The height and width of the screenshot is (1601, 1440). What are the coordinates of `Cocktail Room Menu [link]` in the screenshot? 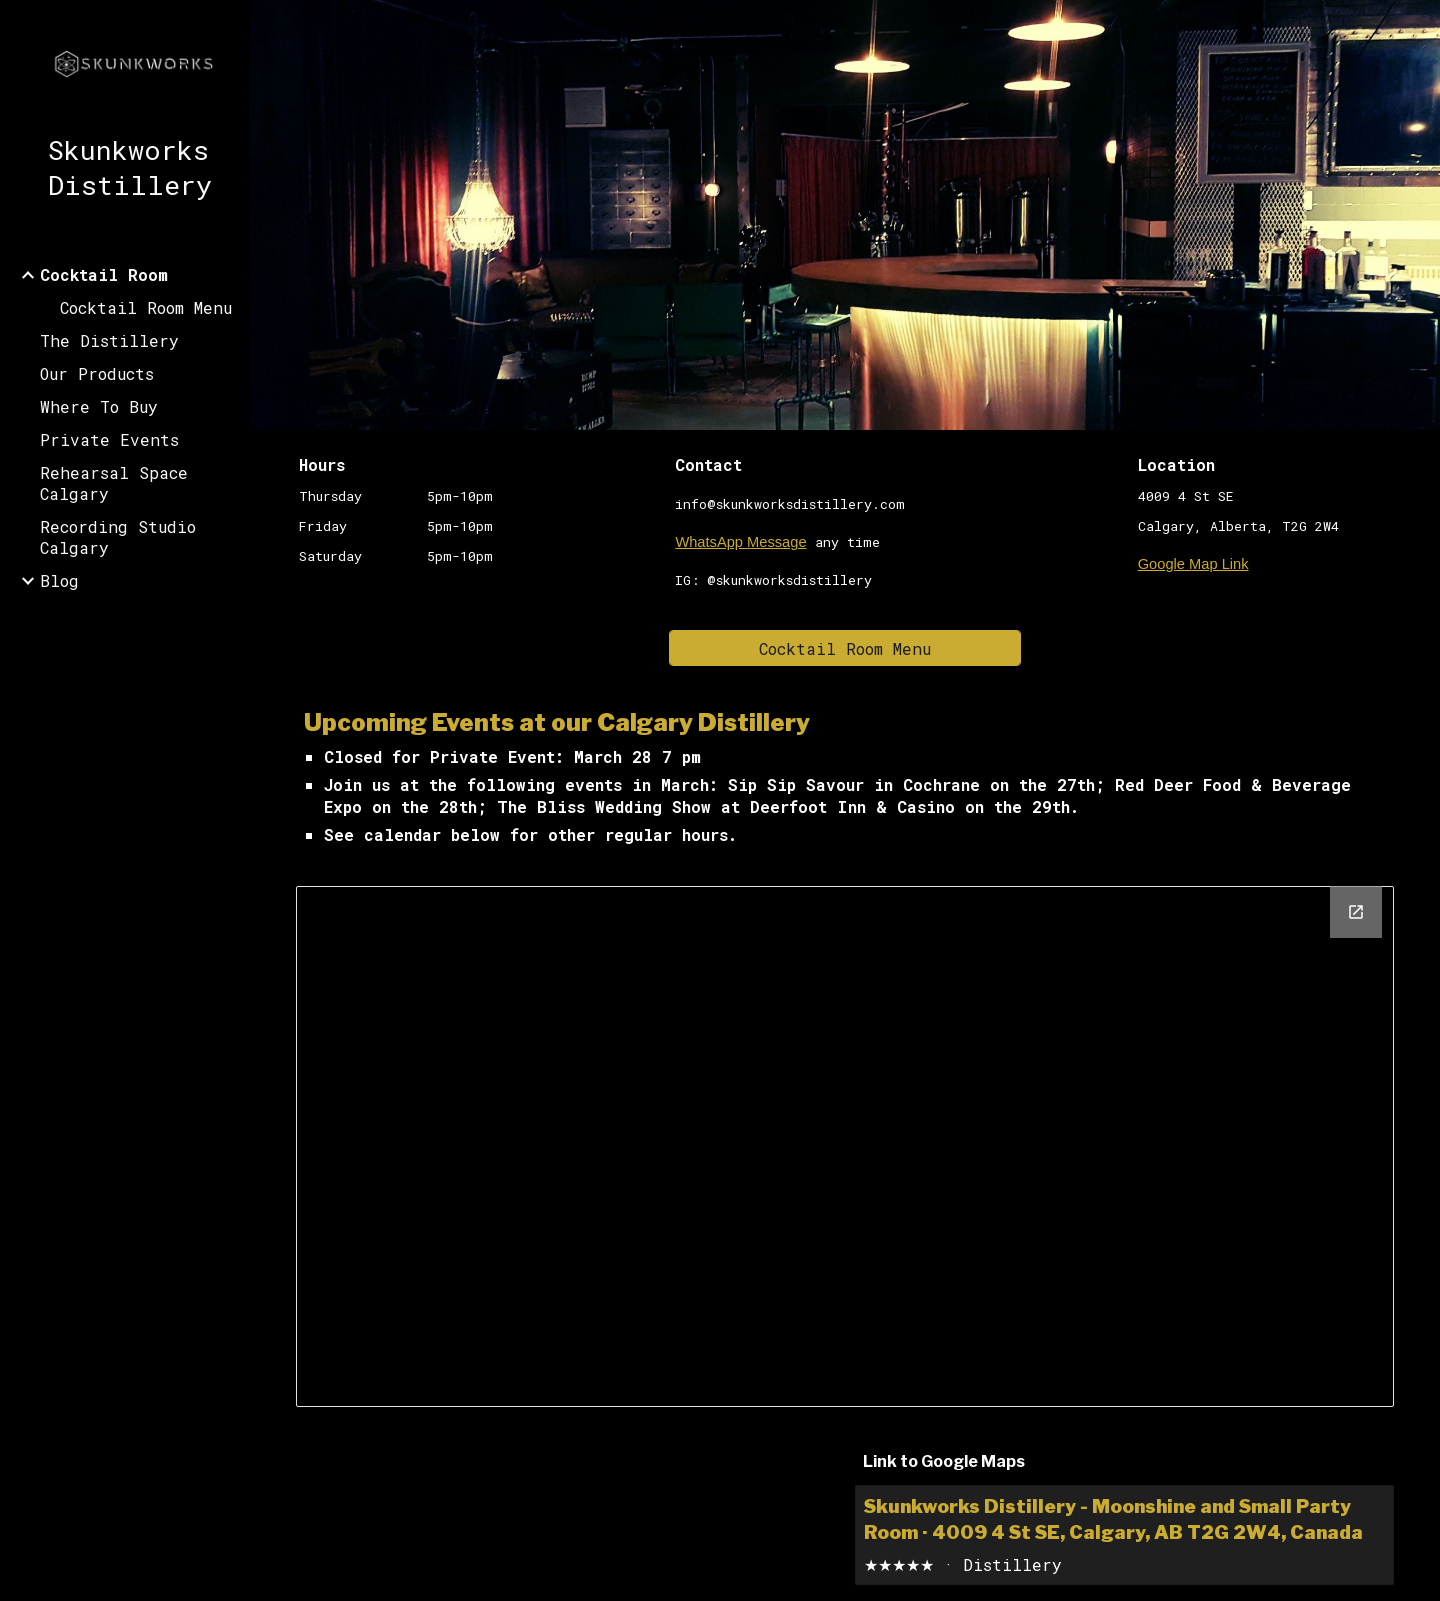 It's located at (146, 307).